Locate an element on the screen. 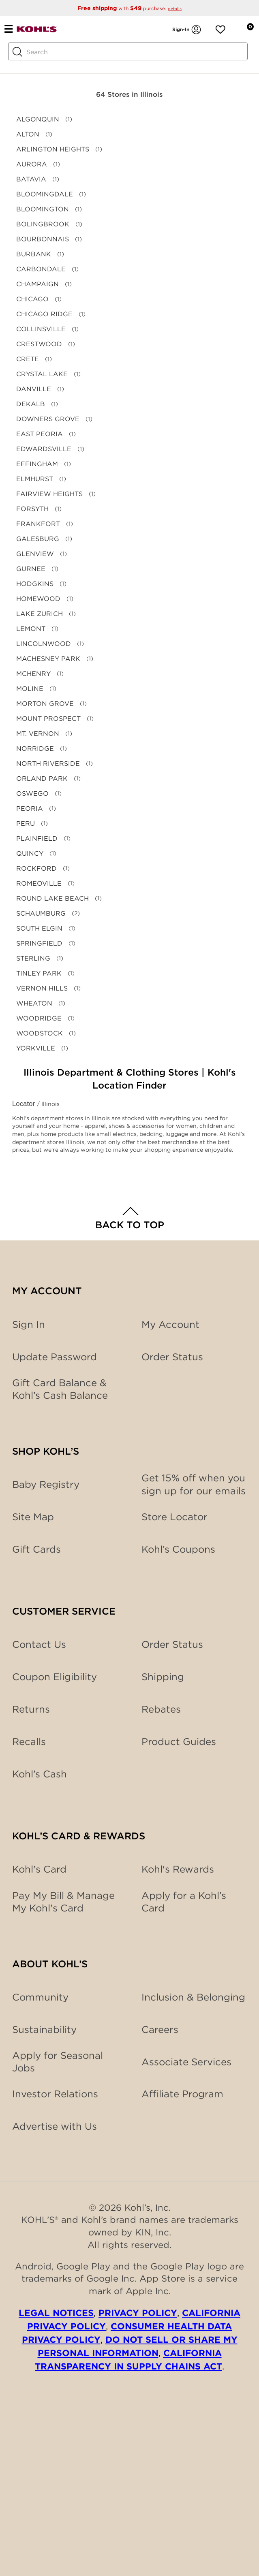 This screenshot has height=2576, width=259. Returns is located at coordinates (31, 1709).